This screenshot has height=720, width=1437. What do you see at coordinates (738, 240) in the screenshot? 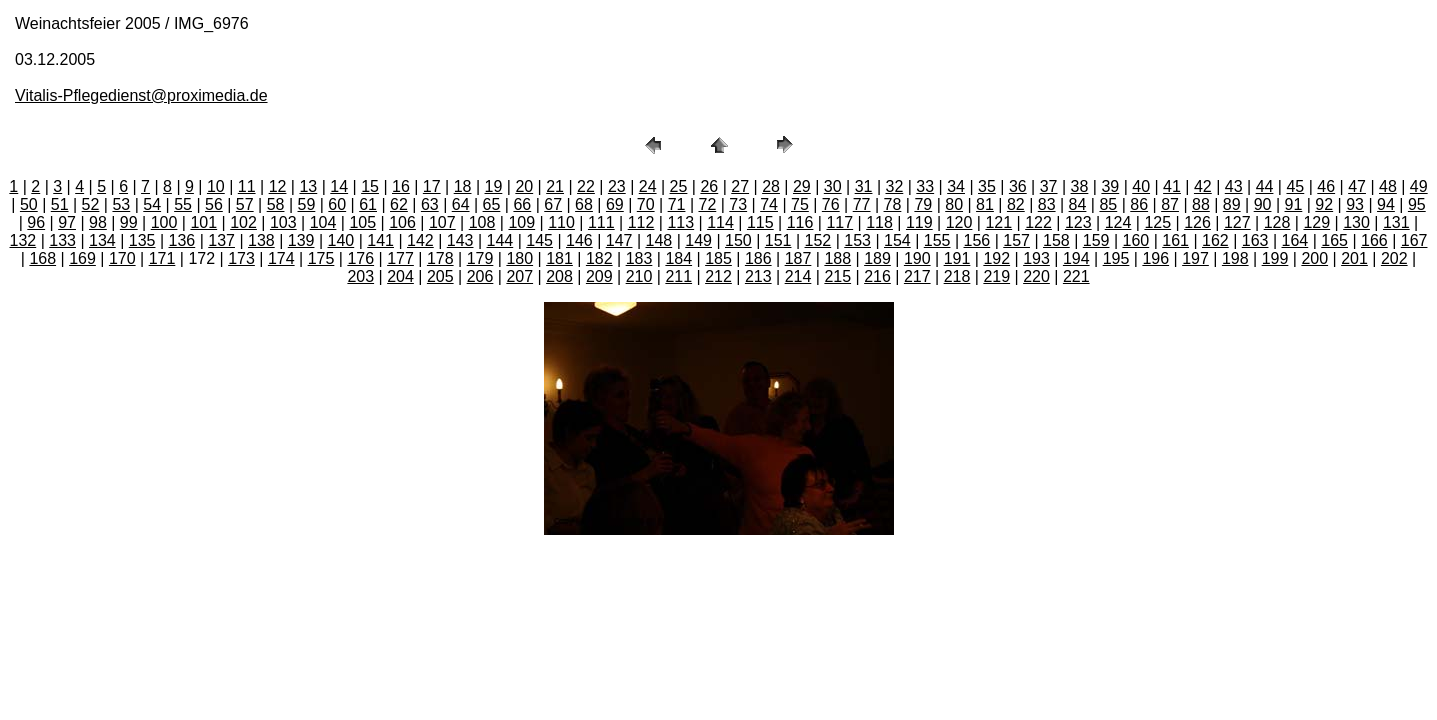
I see `150` at bounding box center [738, 240].